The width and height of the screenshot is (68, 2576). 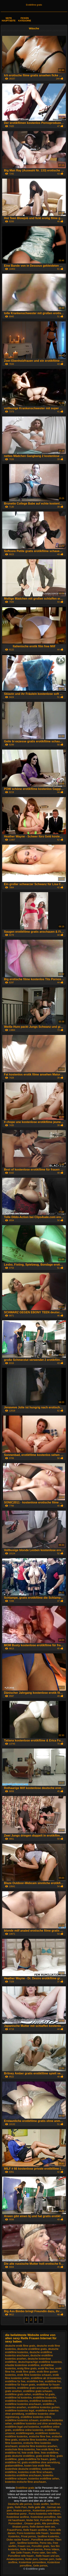 What do you see at coordinates (46, 2378) in the screenshot?
I see `erotikfilme ab 18 kostenlos` at bounding box center [46, 2378].